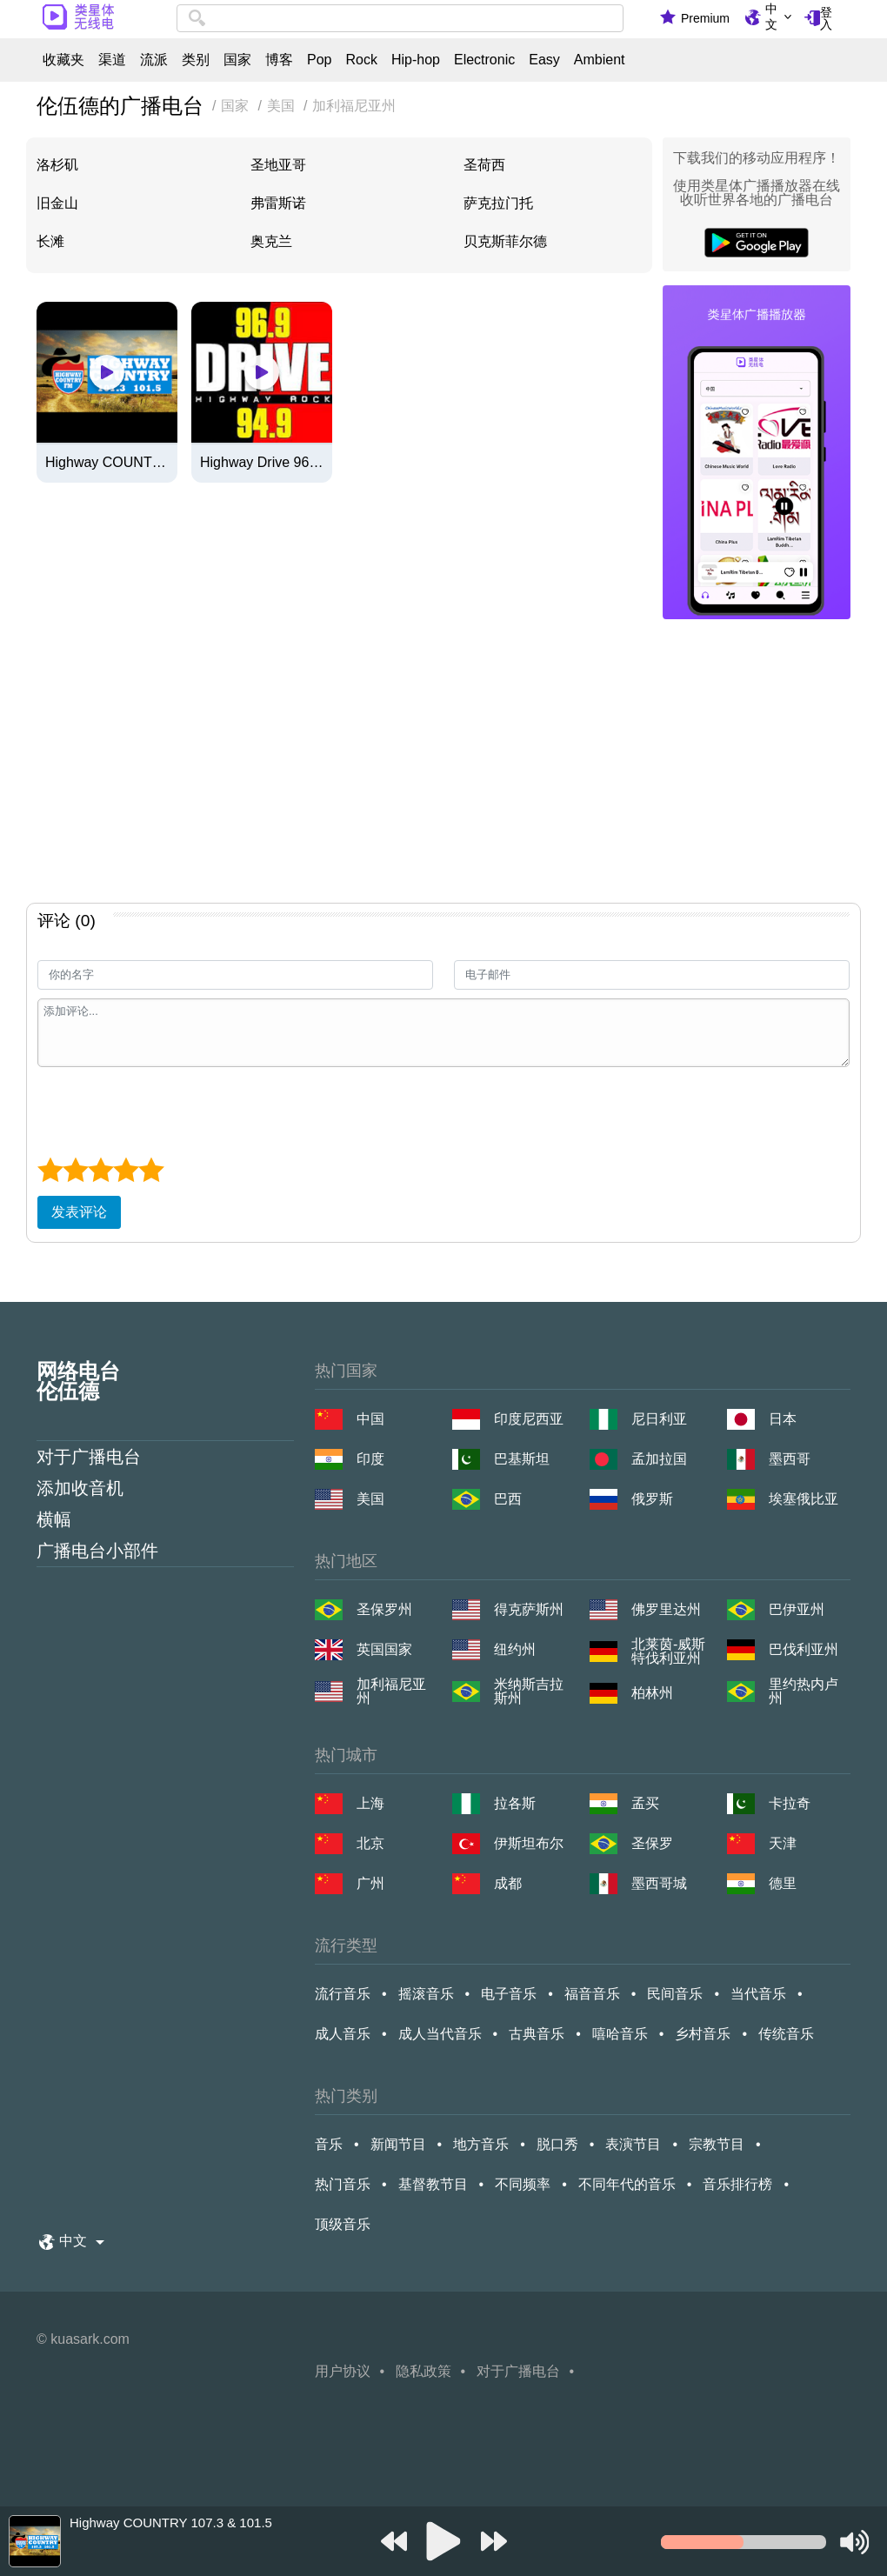 The image size is (887, 2576). Describe the element at coordinates (803, 1649) in the screenshot. I see `巴伐利亚州` at that location.